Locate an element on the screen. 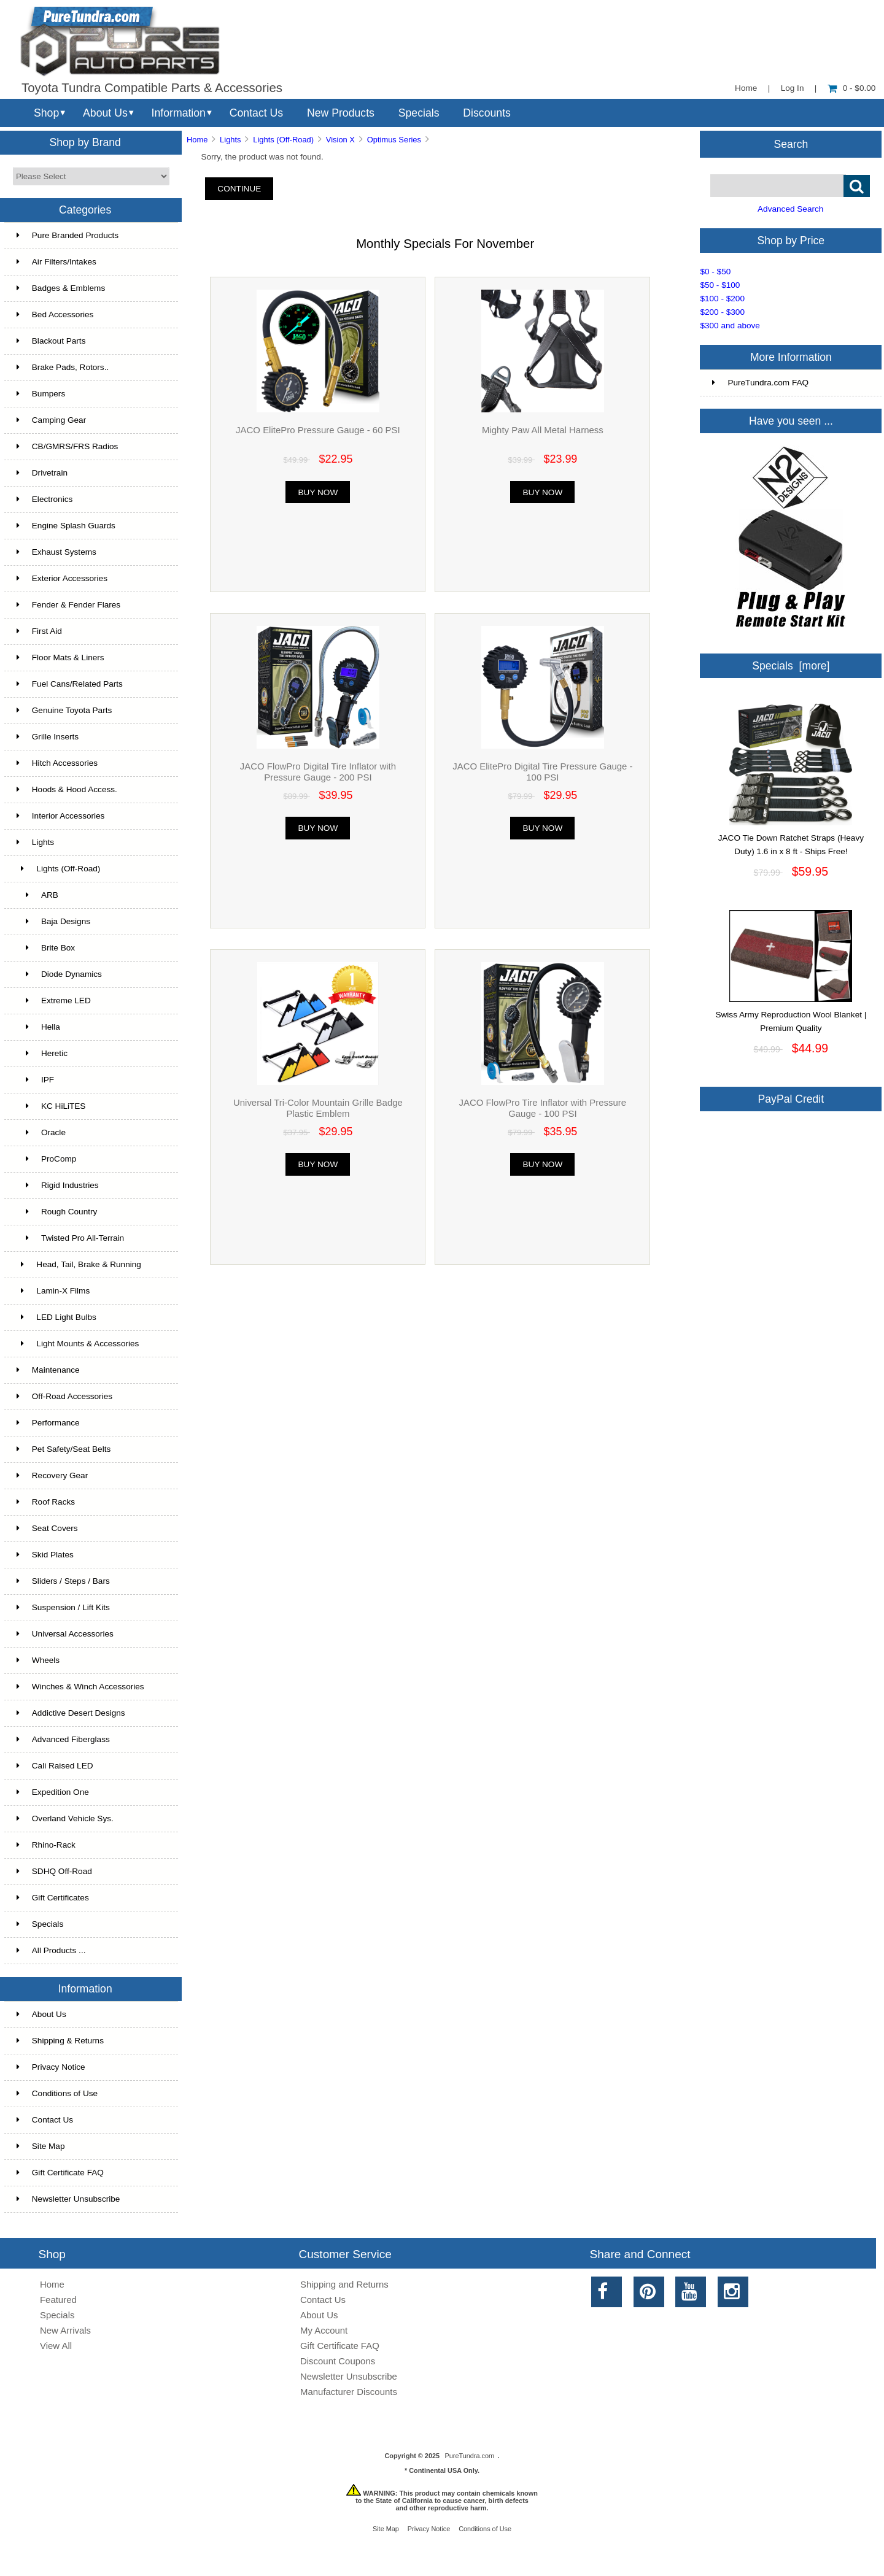 This screenshot has width=884, height=2576. Specials is located at coordinates (419, 113).